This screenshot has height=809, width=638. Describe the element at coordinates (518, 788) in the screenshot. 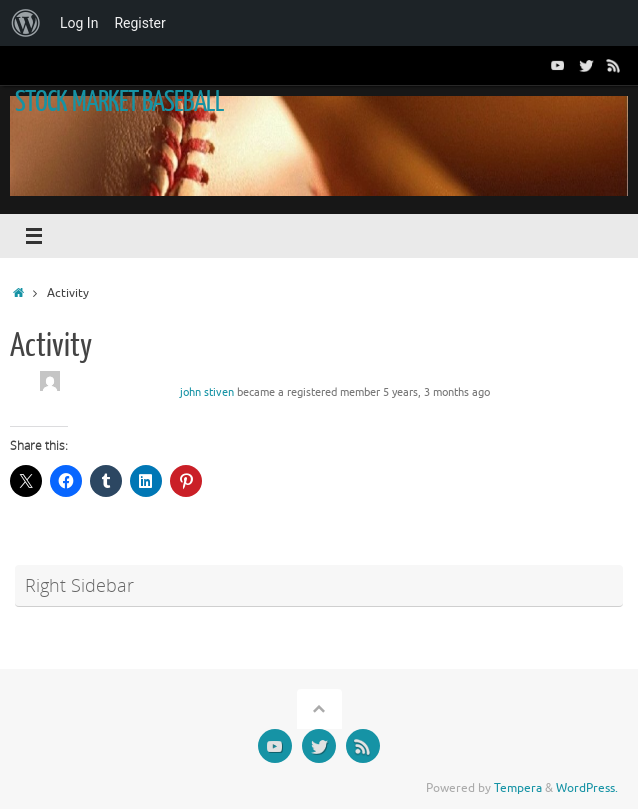

I see `Tempera` at that location.